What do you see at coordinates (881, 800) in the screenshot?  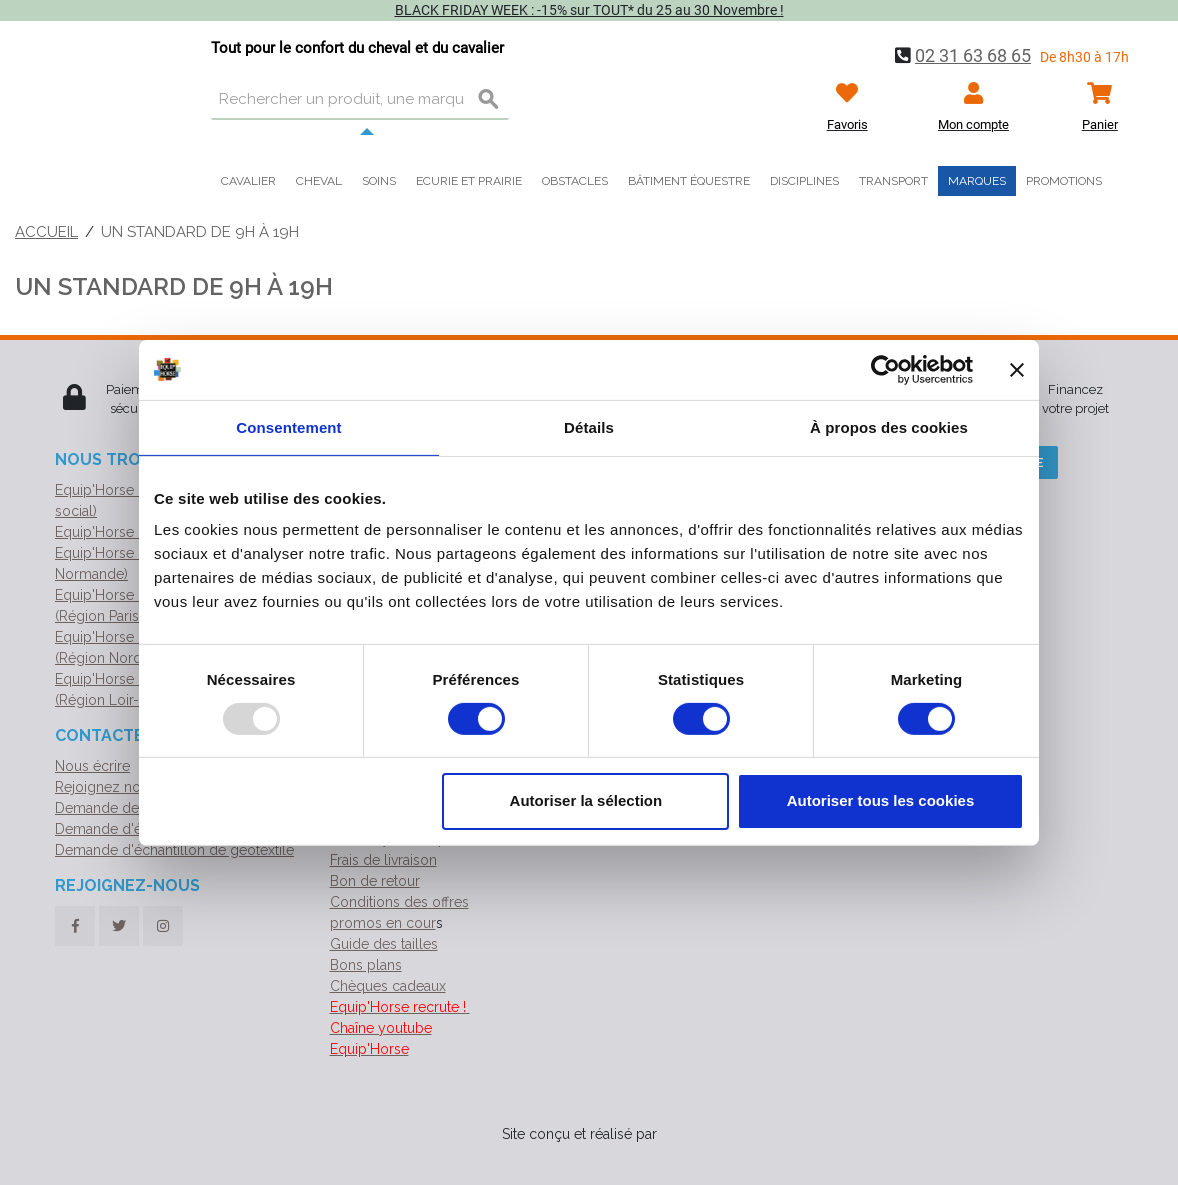 I see `Autoriser tous les cookies` at bounding box center [881, 800].